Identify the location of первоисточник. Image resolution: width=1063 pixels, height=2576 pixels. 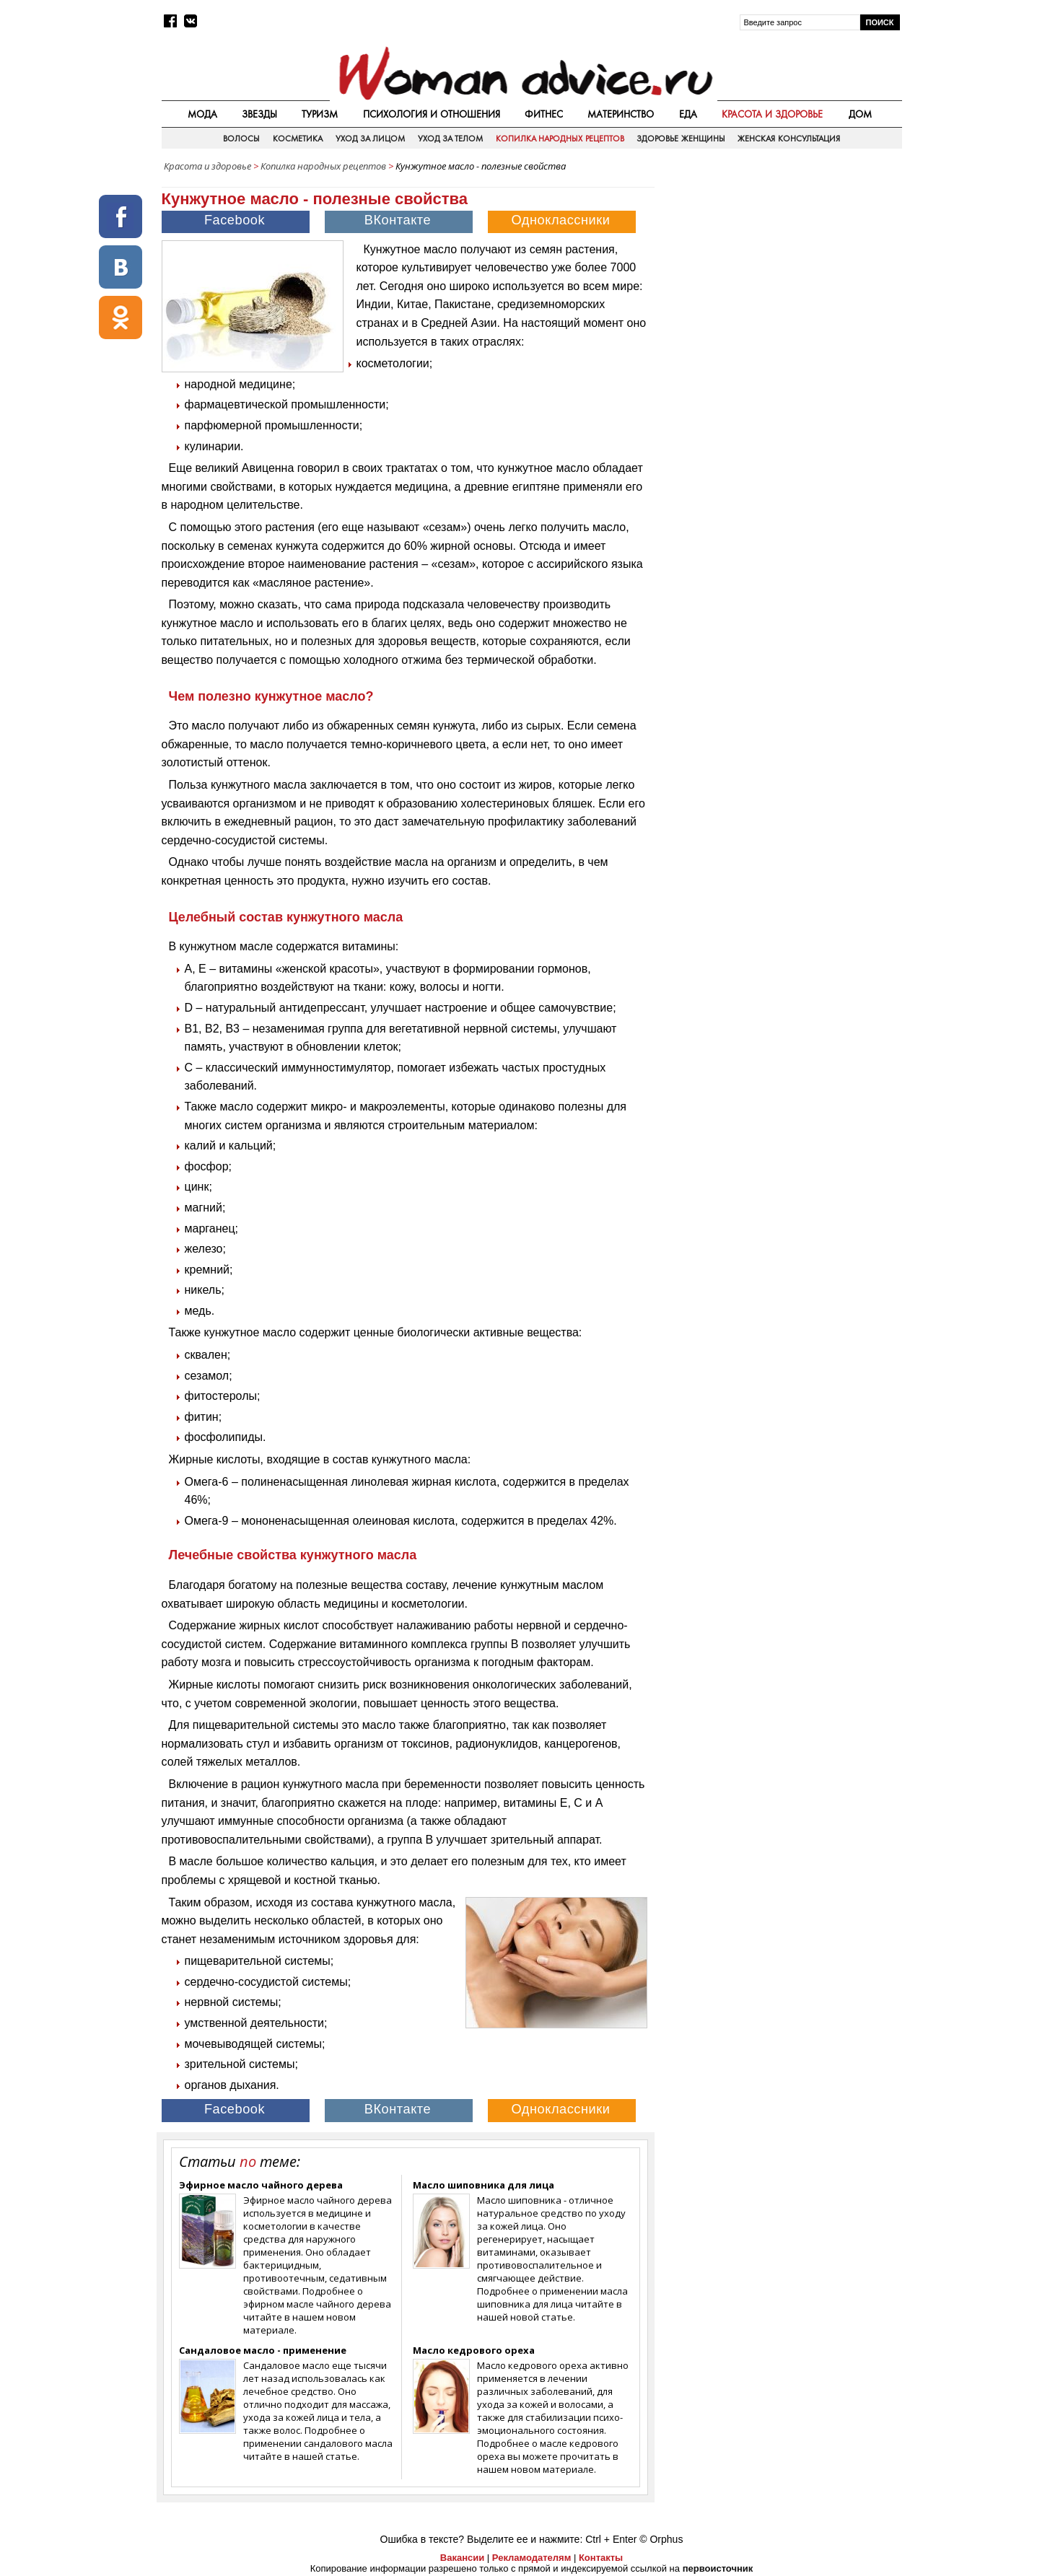
(718, 2568).